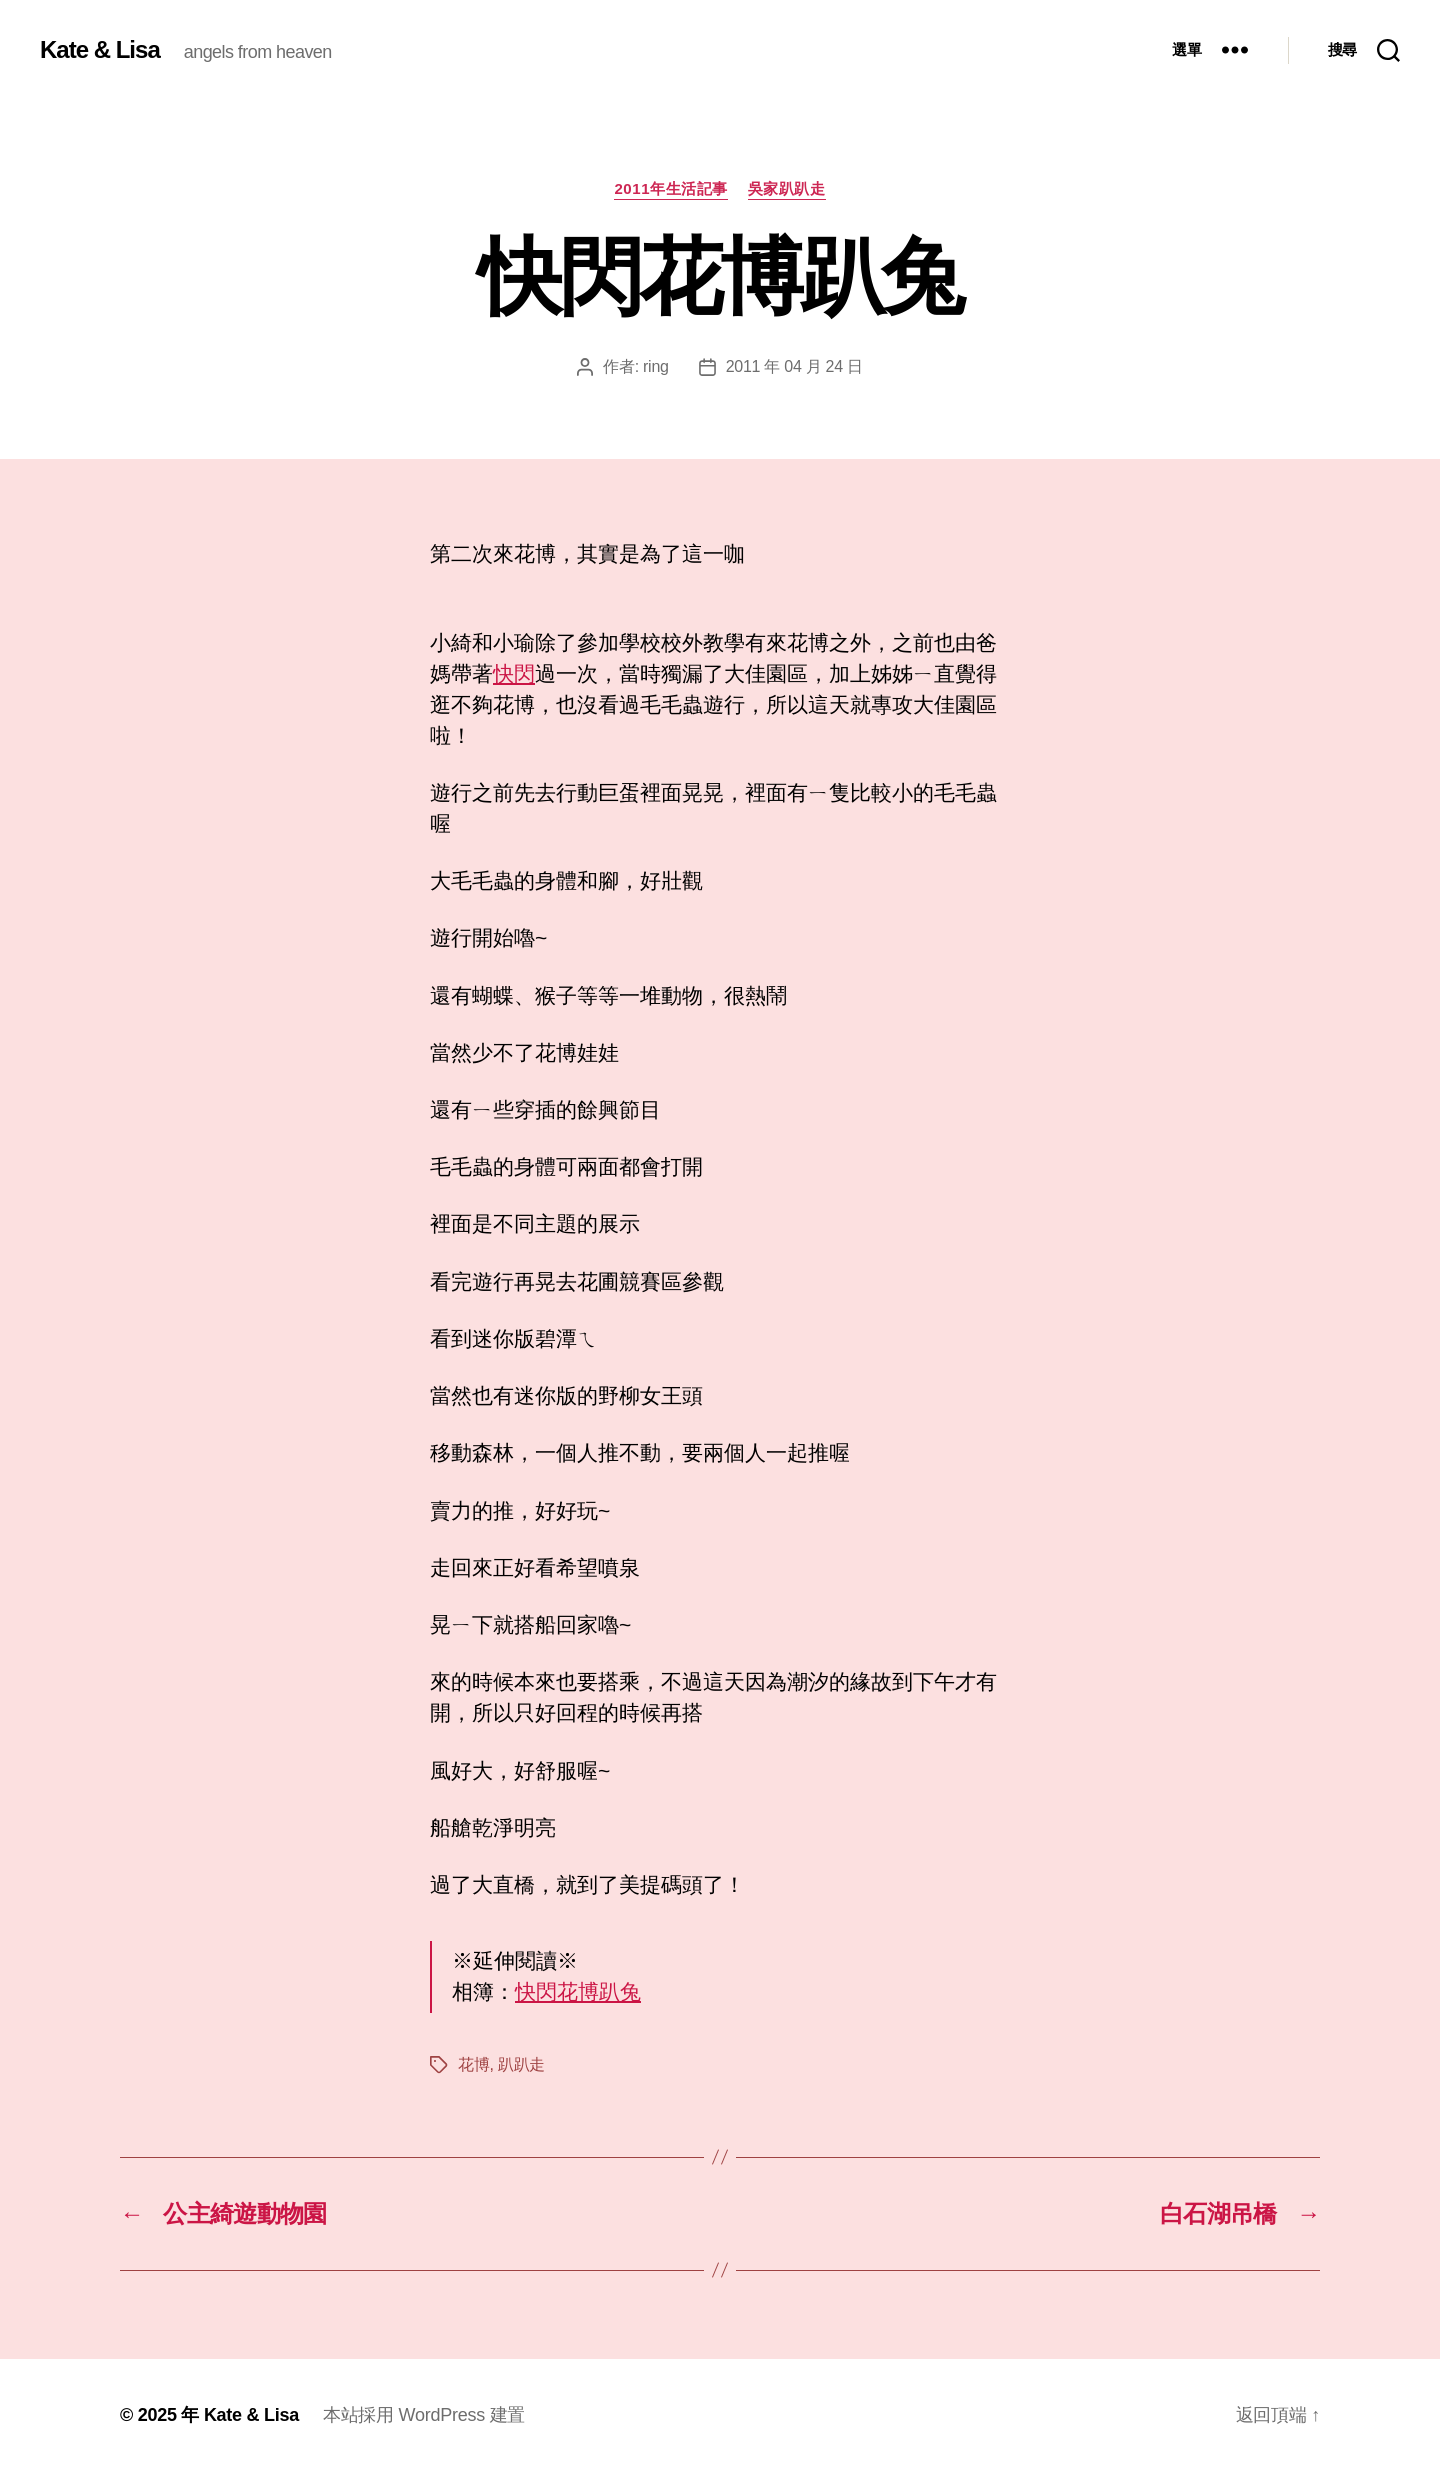 This screenshot has width=1440, height=2472. What do you see at coordinates (514, 673) in the screenshot?
I see `快閃` at bounding box center [514, 673].